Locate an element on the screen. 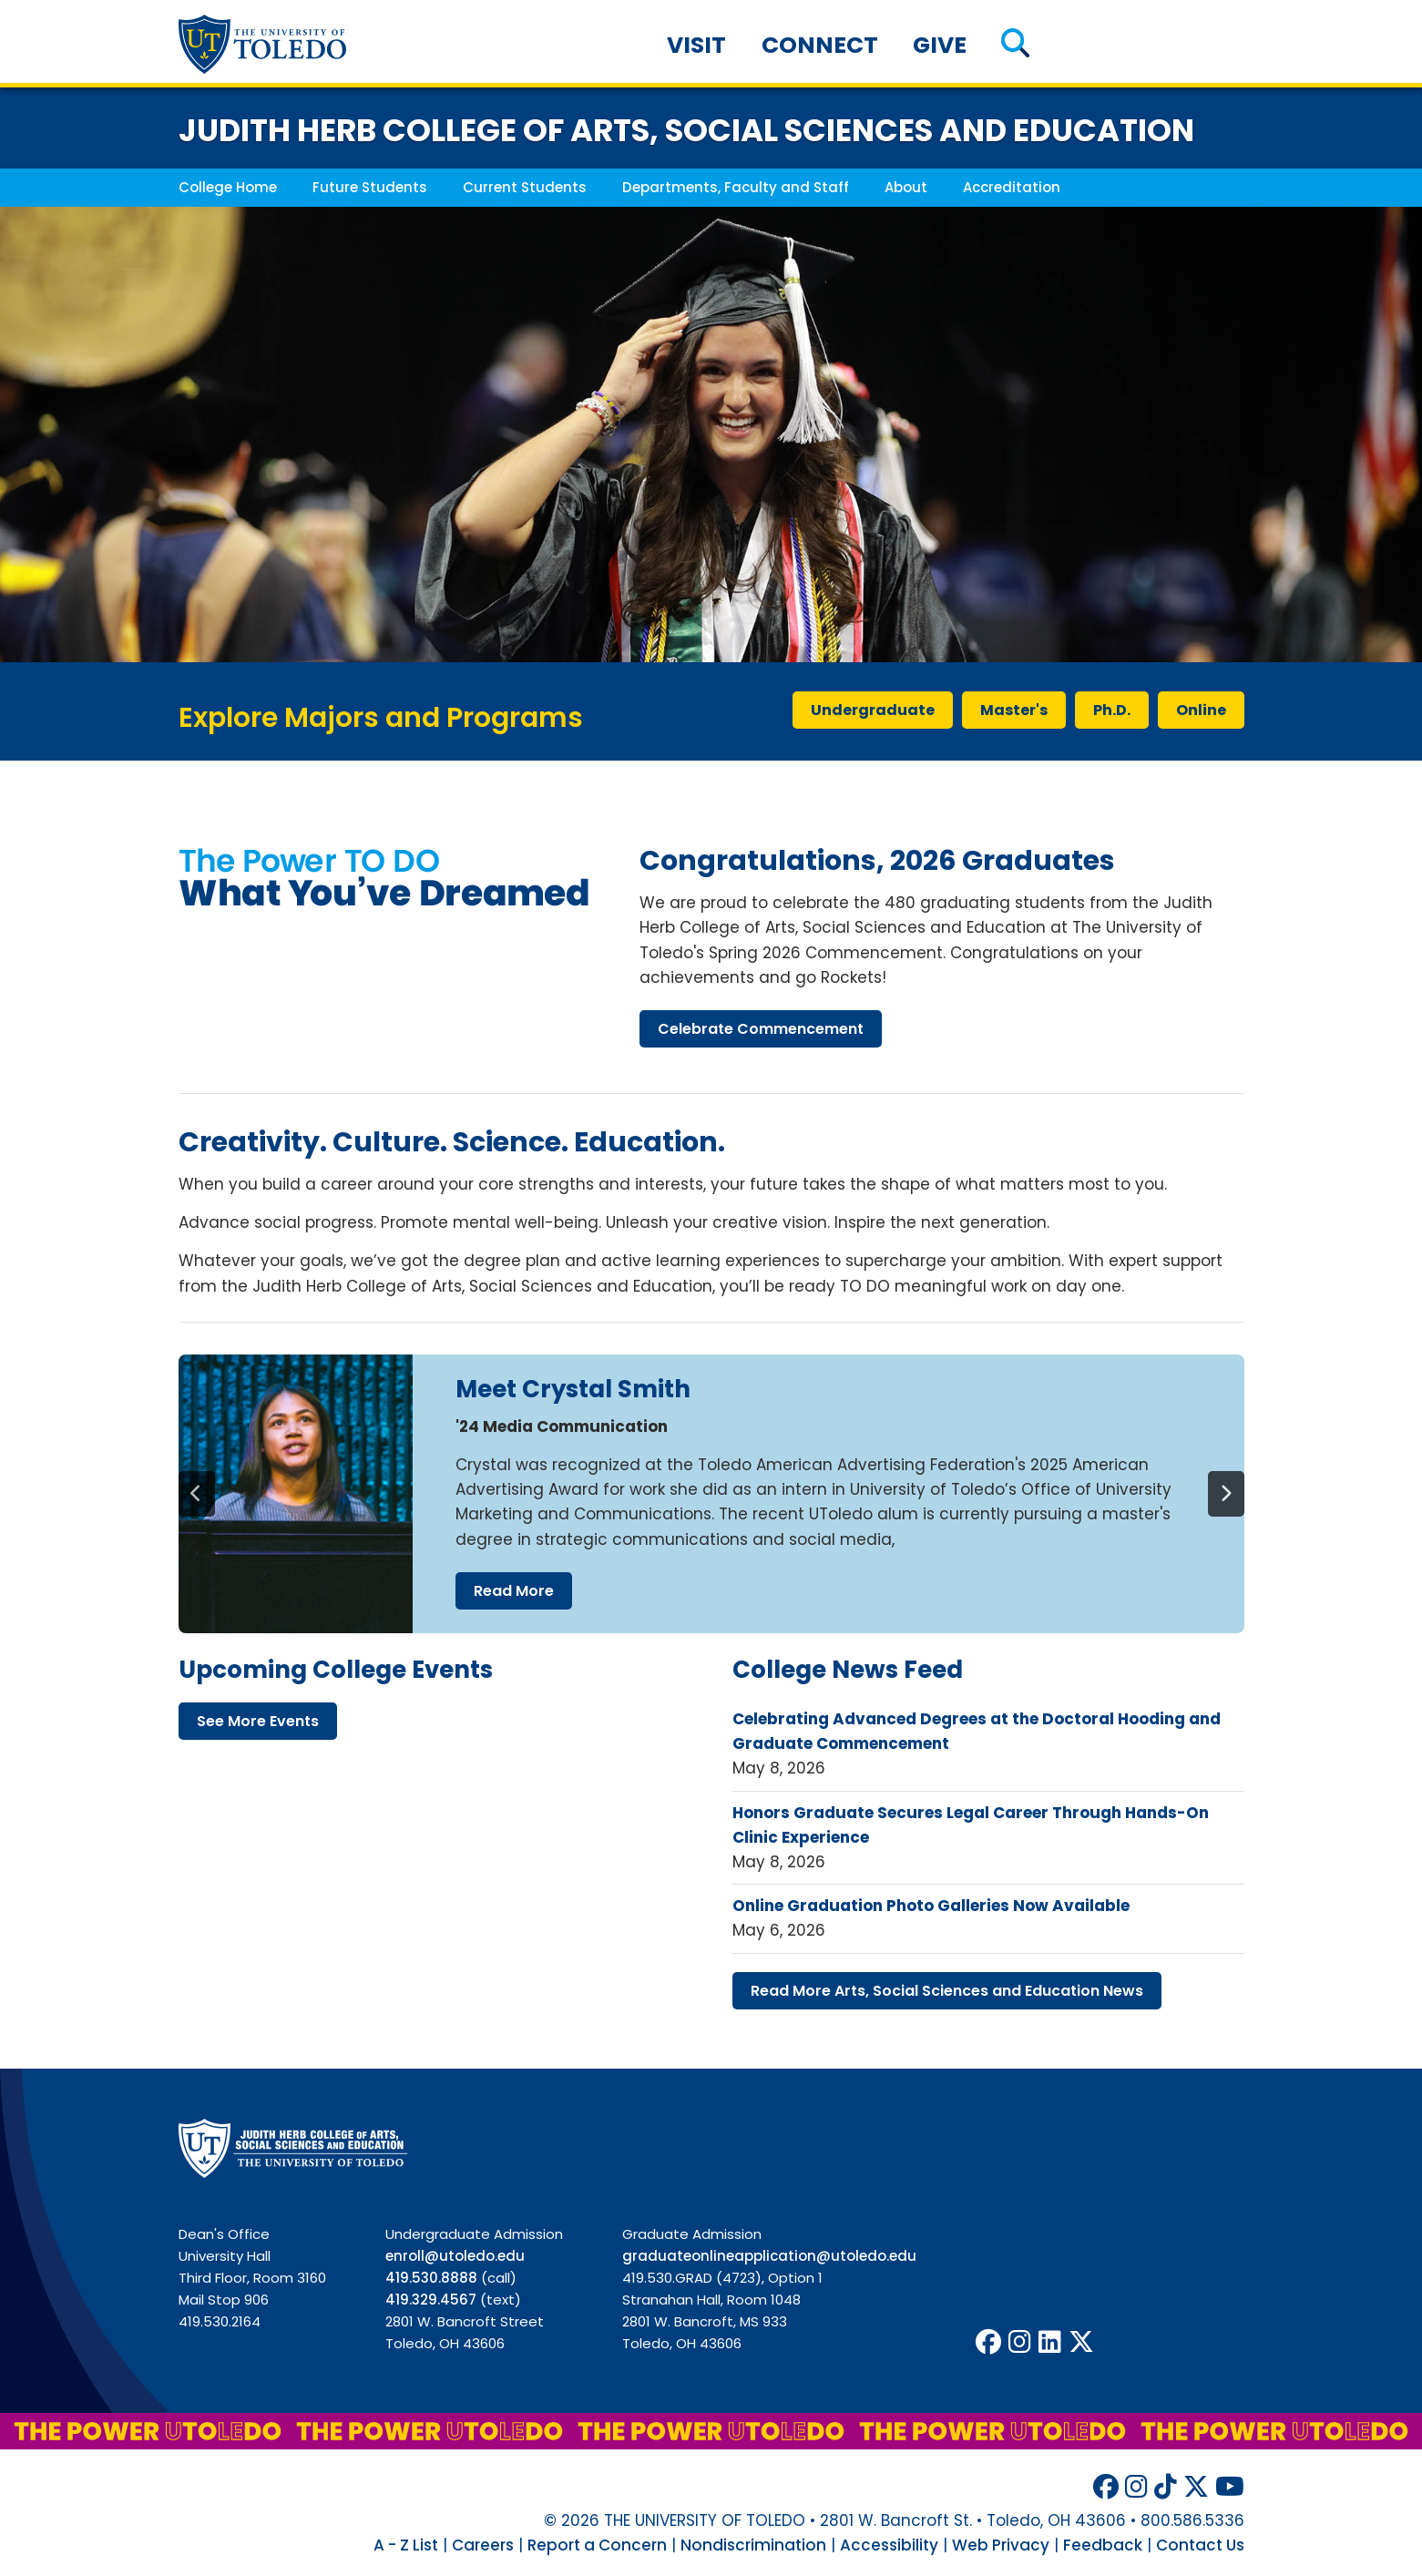 The height and width of the screenshot is (2576, 1422). enroll@utoledo.edu is located at coordinates (455, 2255).